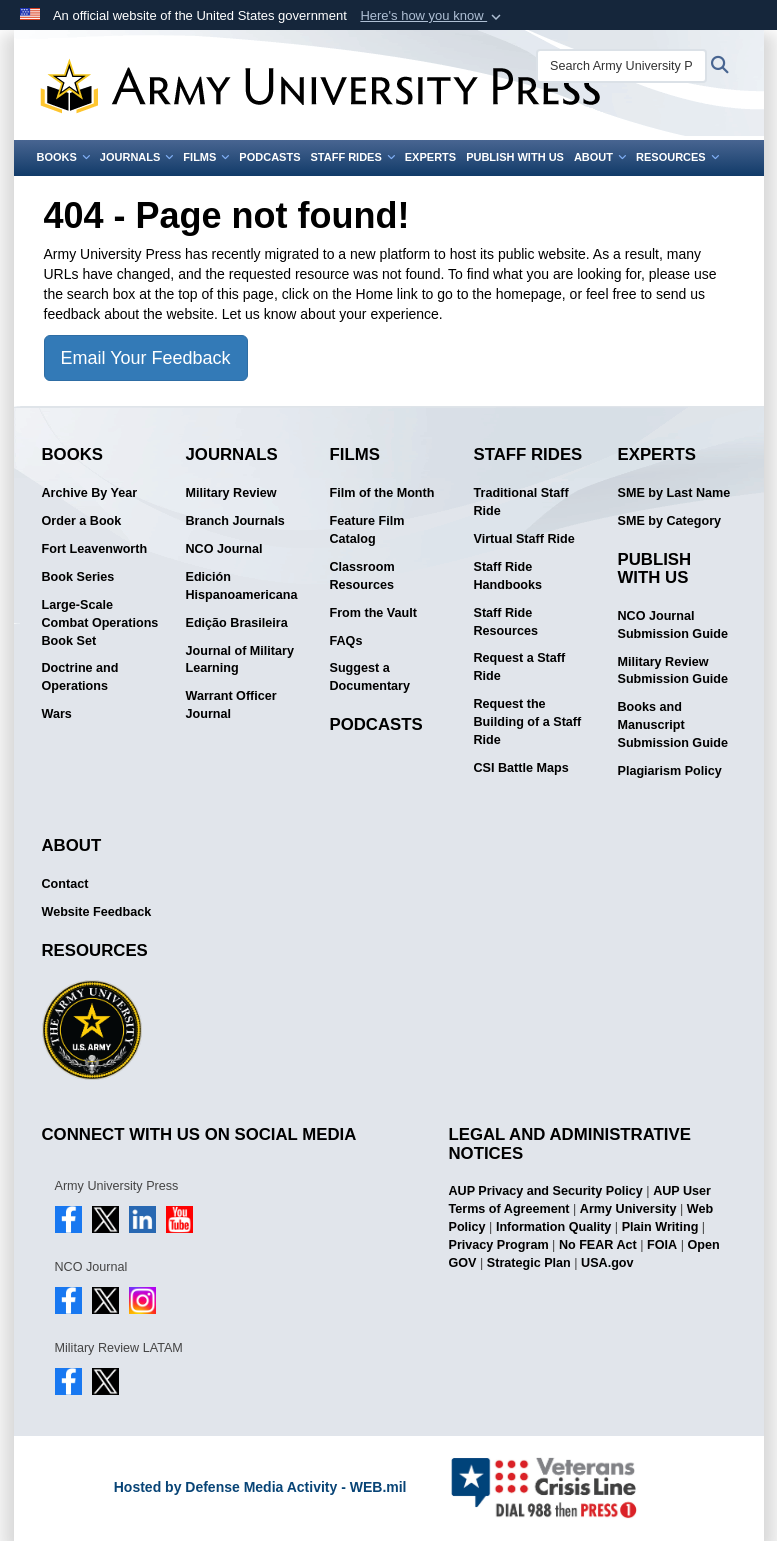 The image size is (777, 1541). I want to click on Privacy Program, so click(499, 1245).